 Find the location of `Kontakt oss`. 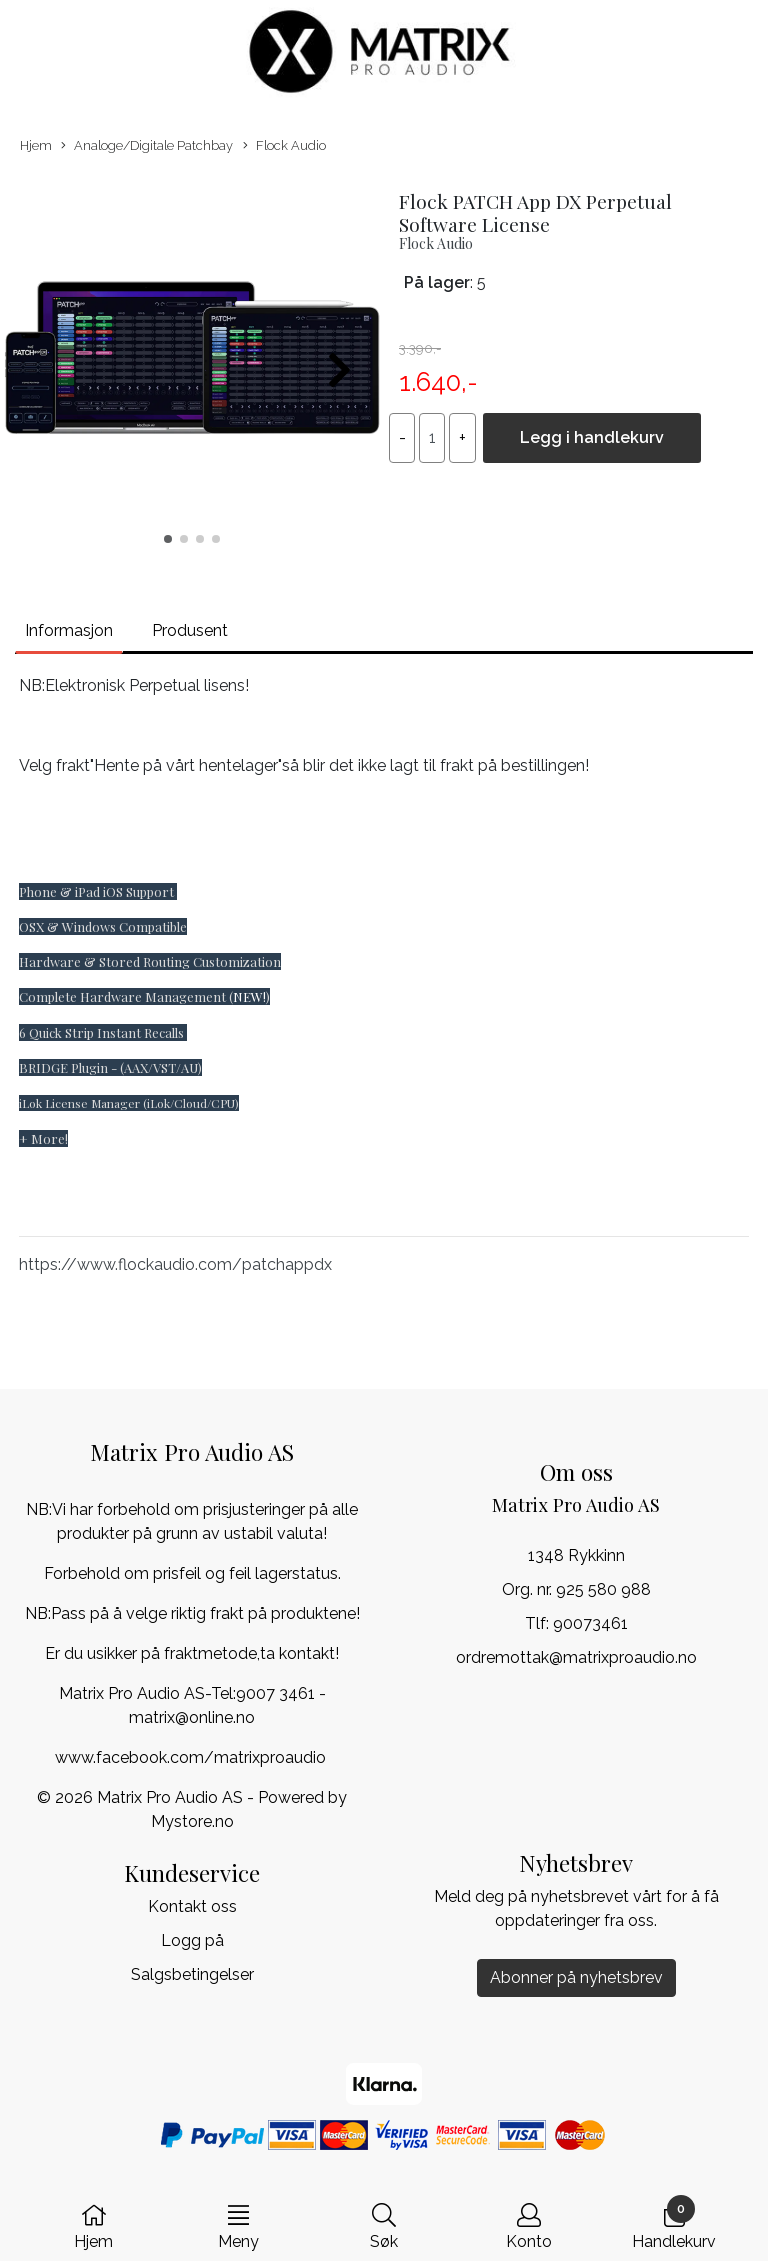

Kontakt oss is located at coordinates (192, 1906).